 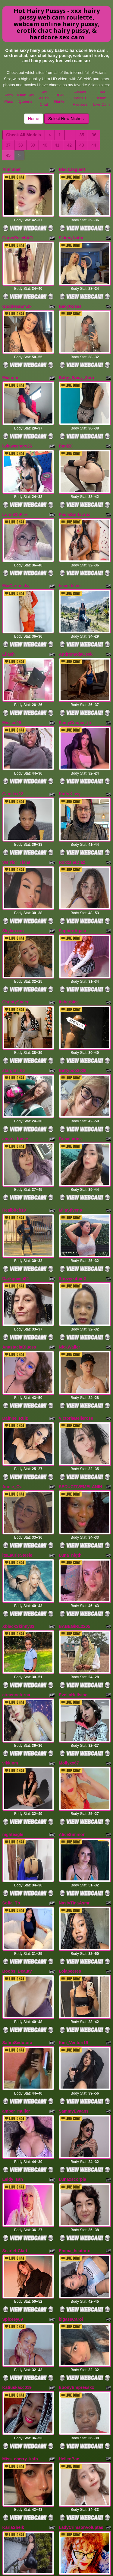 I want to click on RoxxaneDiaz, so click(x=72, y=796).